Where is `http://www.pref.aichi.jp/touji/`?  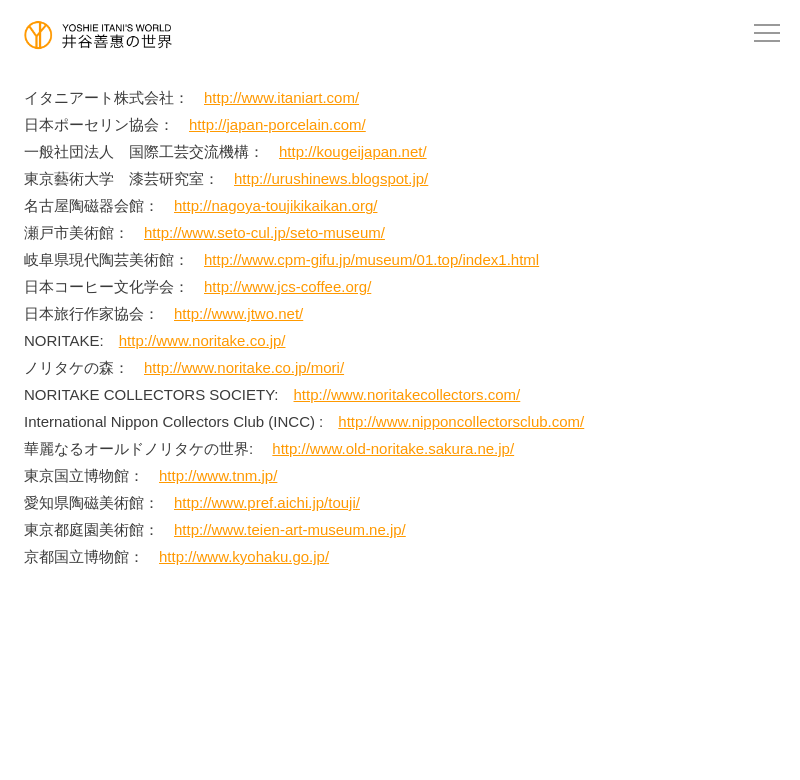
http://www.pref.aichi.jp/touji/ is located at coordinates (267, 502).